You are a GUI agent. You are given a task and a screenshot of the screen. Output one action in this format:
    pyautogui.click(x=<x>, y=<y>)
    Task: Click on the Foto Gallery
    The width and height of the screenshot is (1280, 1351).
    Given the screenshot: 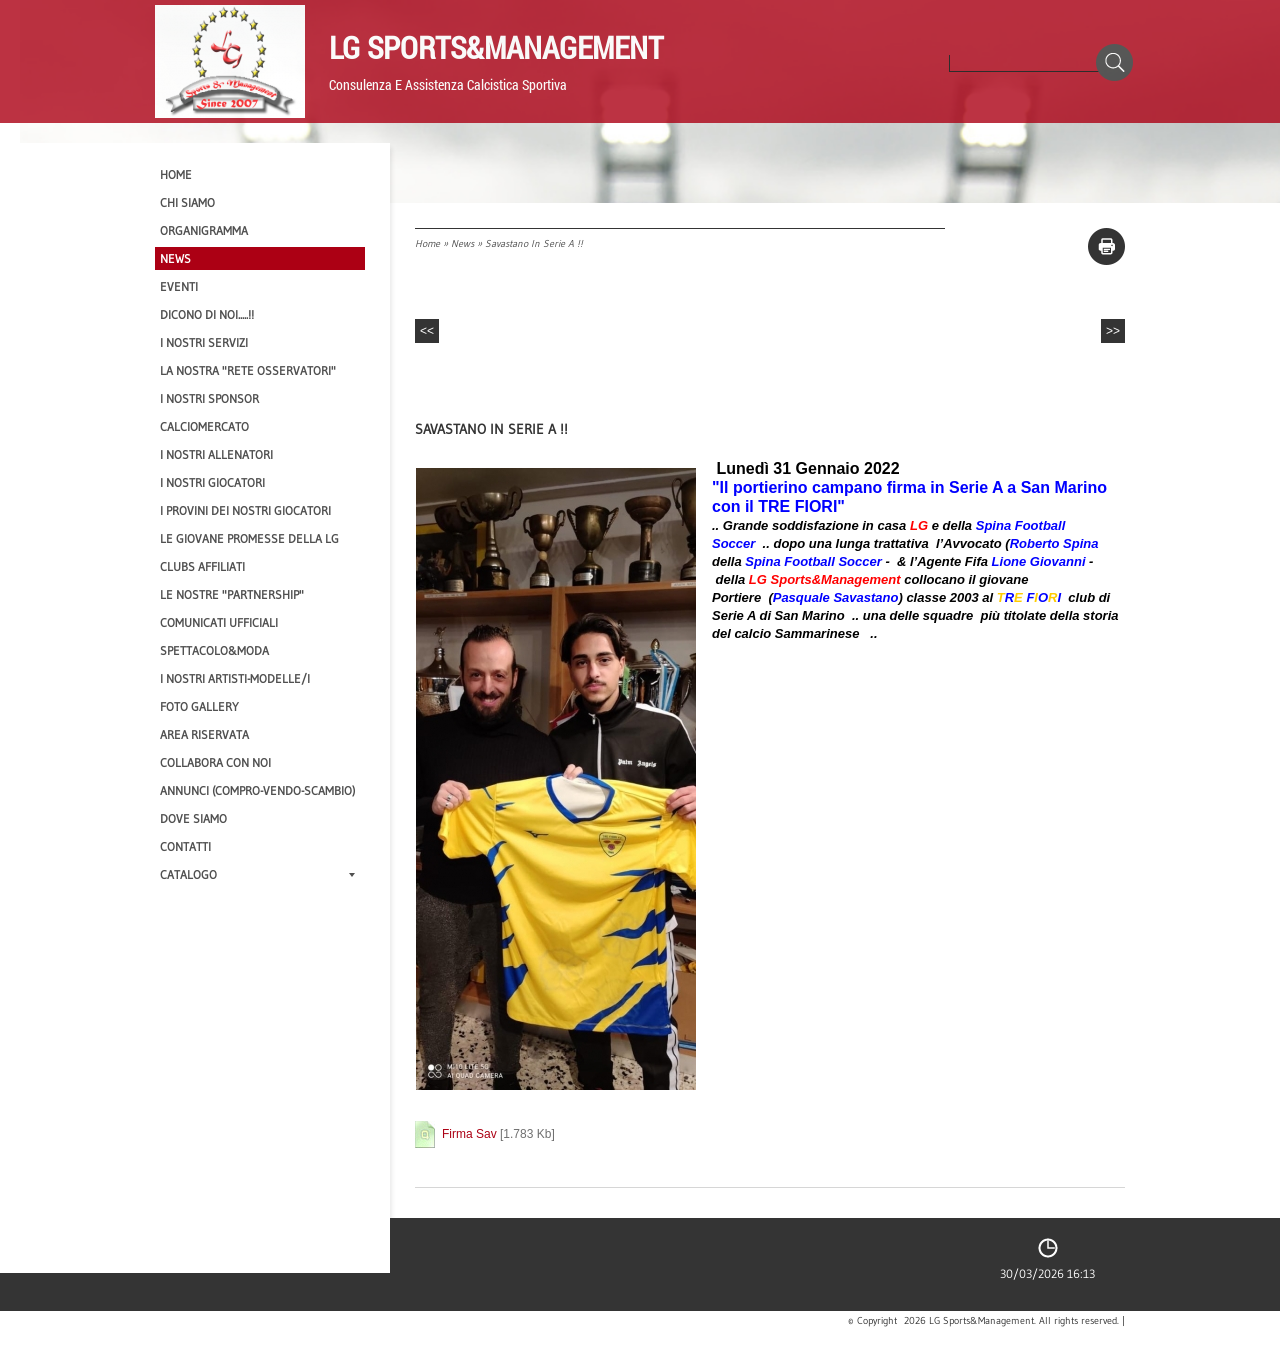 What is the action you would take?
    pyautogui.click(x=199, y=706)
    